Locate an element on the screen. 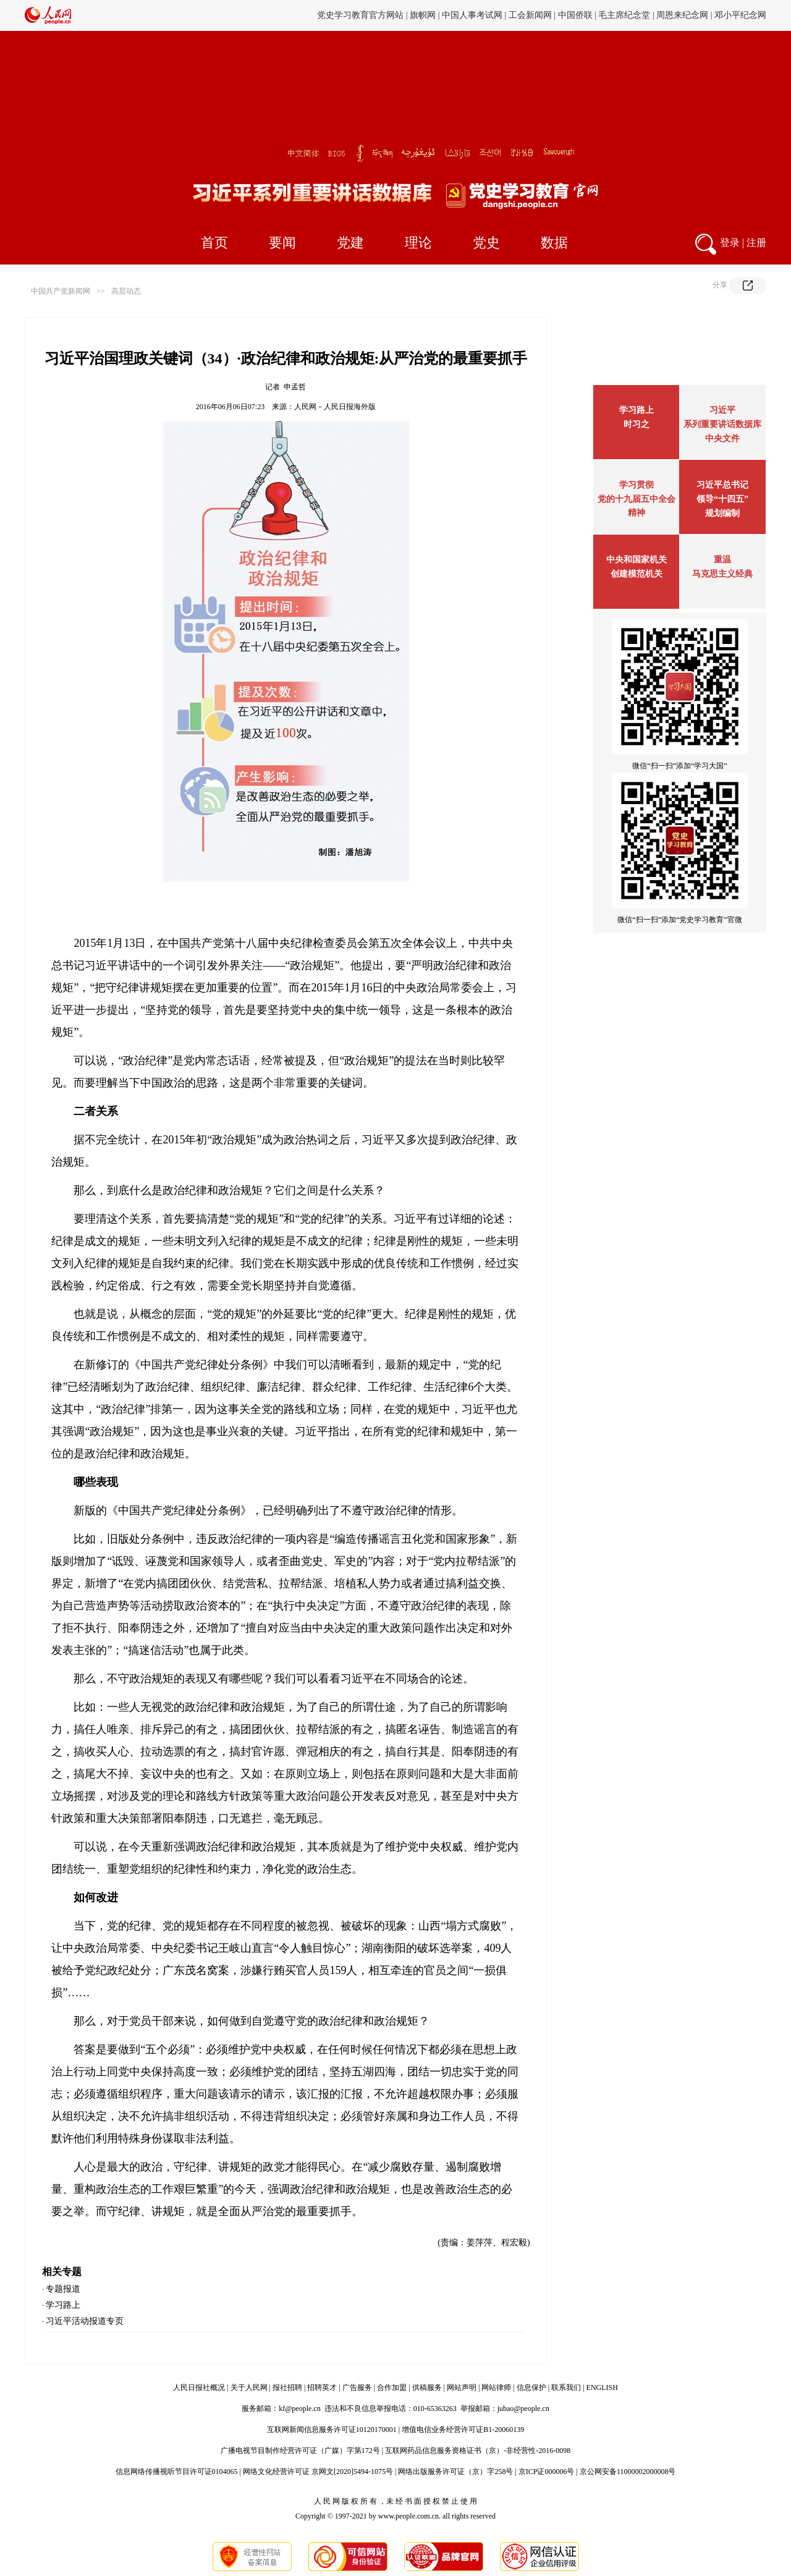  信息网络传播视听节目许可证0104065 is located at coordinates (177, 2471).